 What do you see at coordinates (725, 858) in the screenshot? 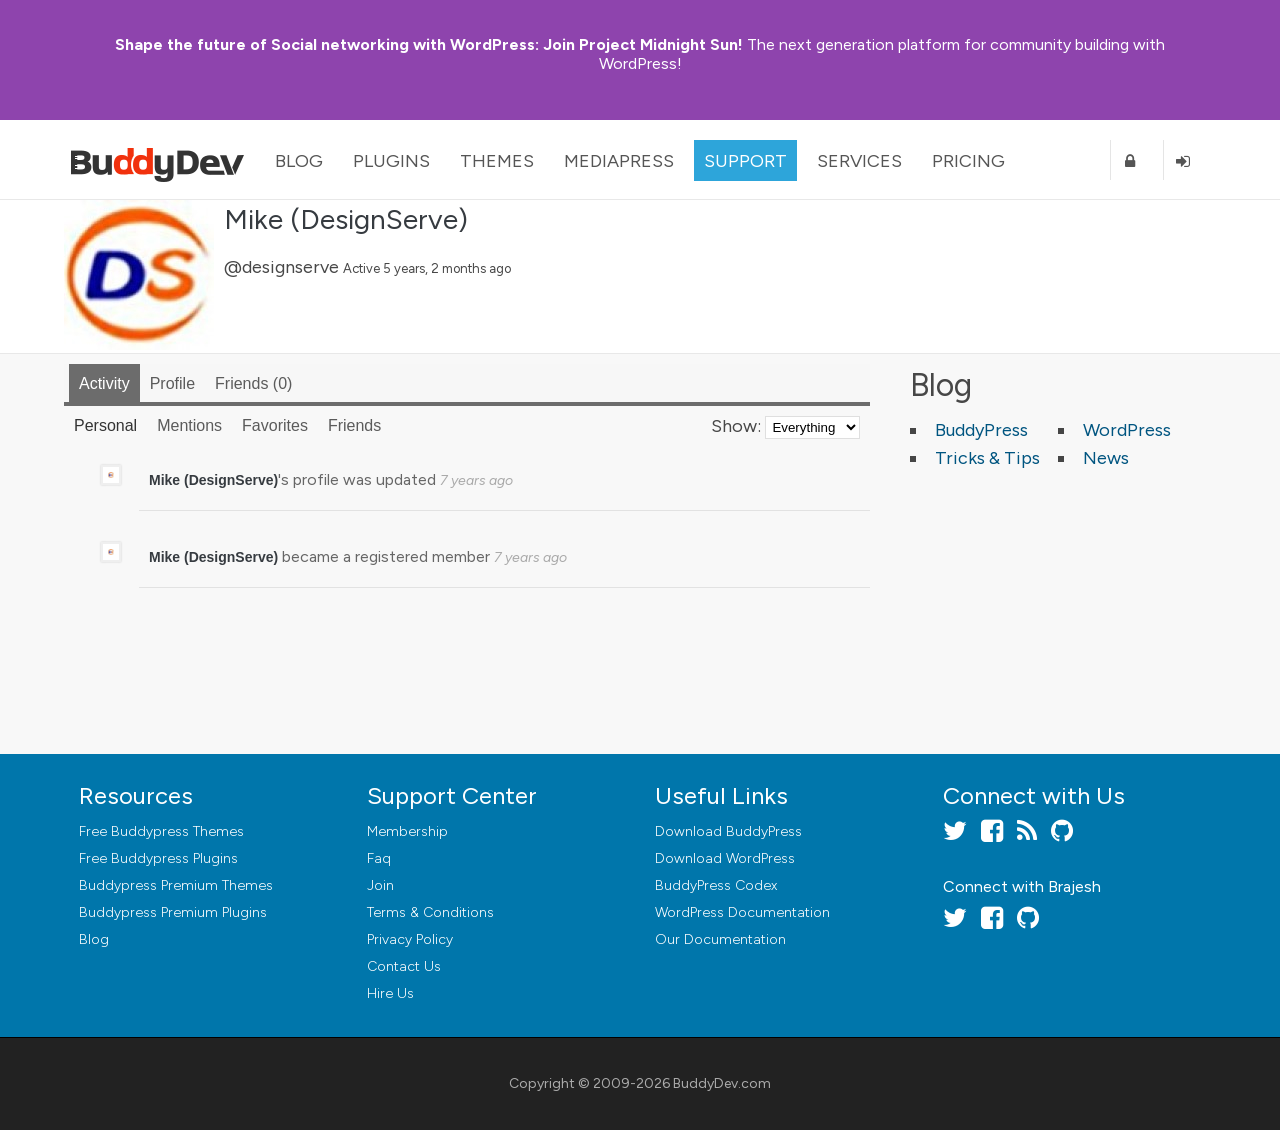
I see `Download WordPress` at bounding box center [725, 858].